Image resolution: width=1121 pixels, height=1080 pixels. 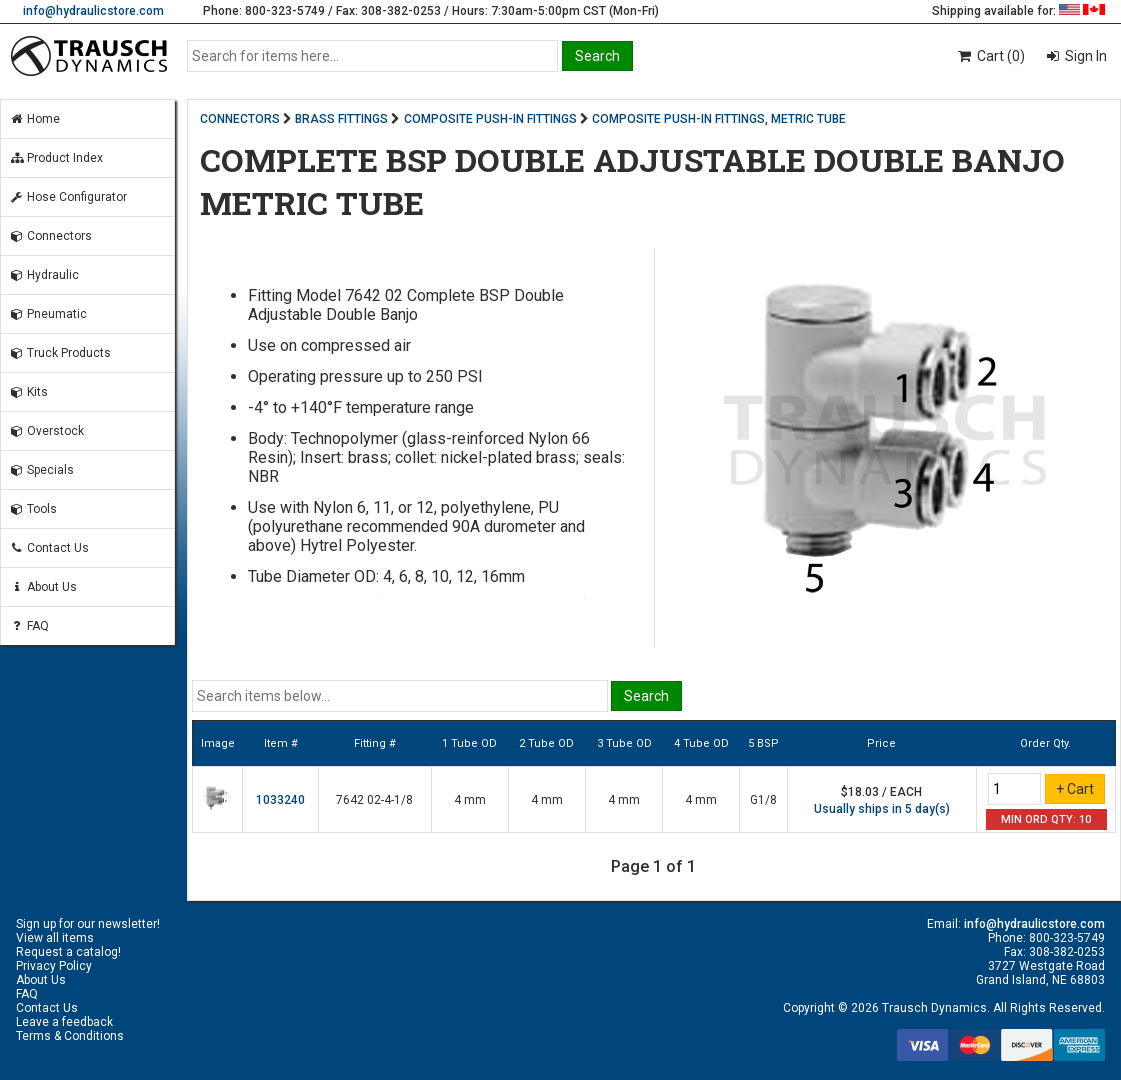 What do you see at coordinates (490, 119) in the screenshot?
I see `COMPOSITE PUSH-IN FITTINGS` at bounding box center [490, 119].